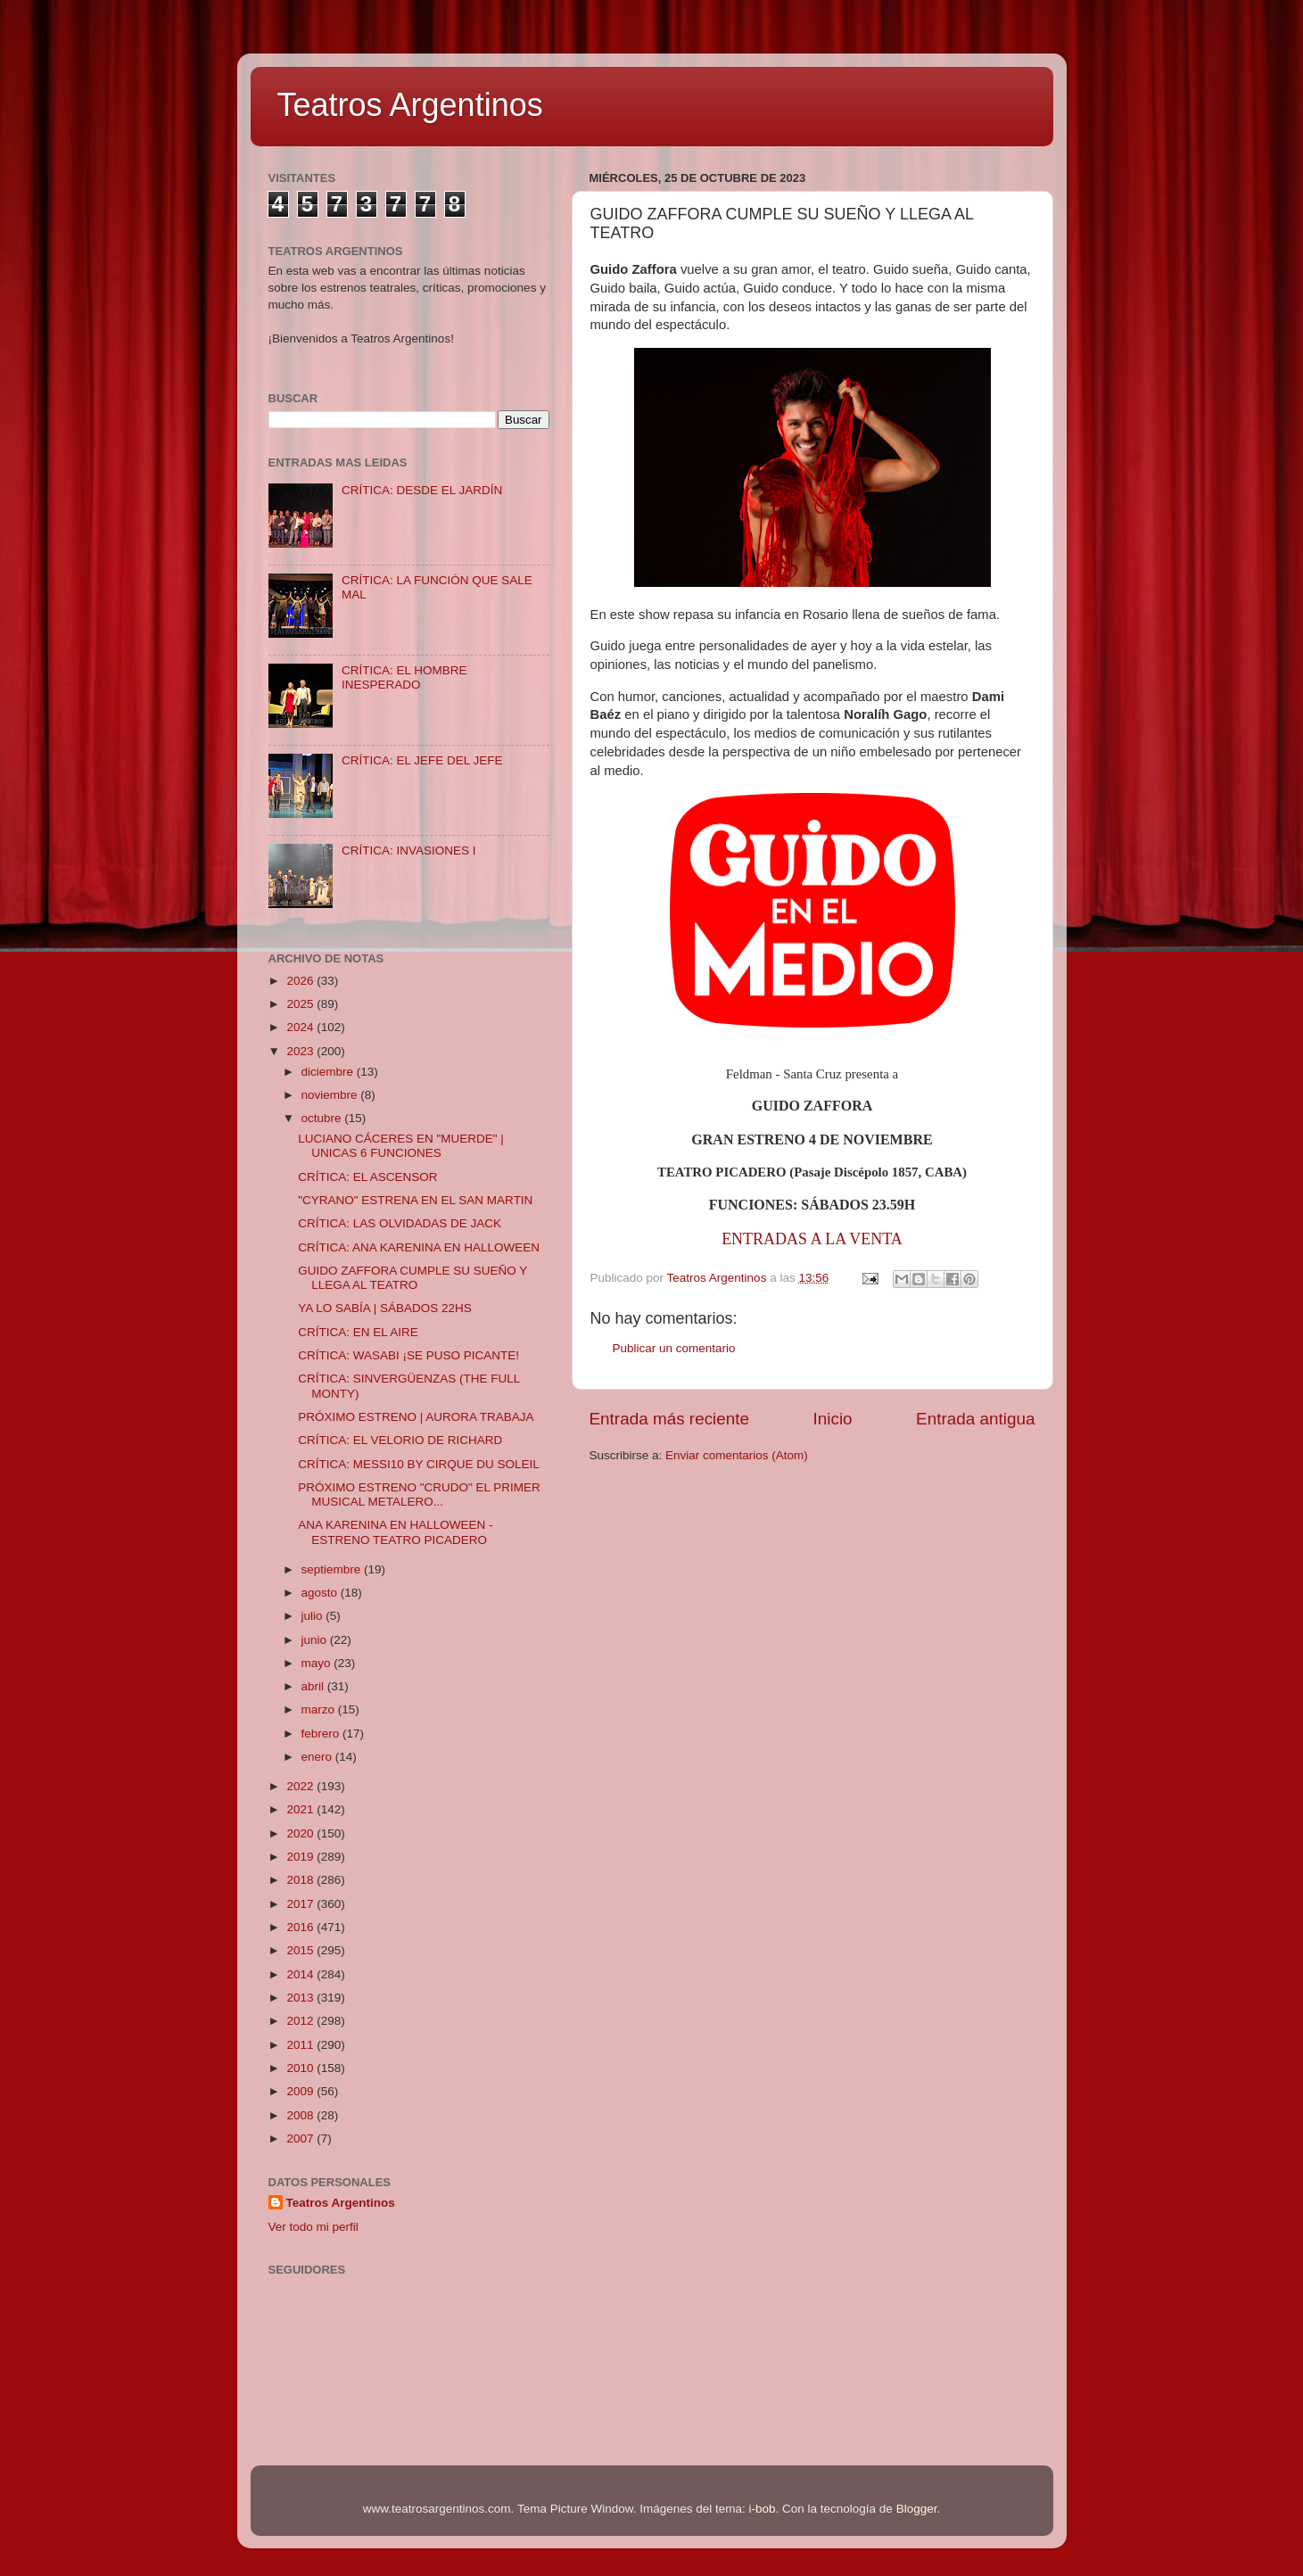 The height and width of the screenshot is (2576, 1303). Describe the element at coordinates (301, 2045) in the screenshot. I see `2011` at that location.